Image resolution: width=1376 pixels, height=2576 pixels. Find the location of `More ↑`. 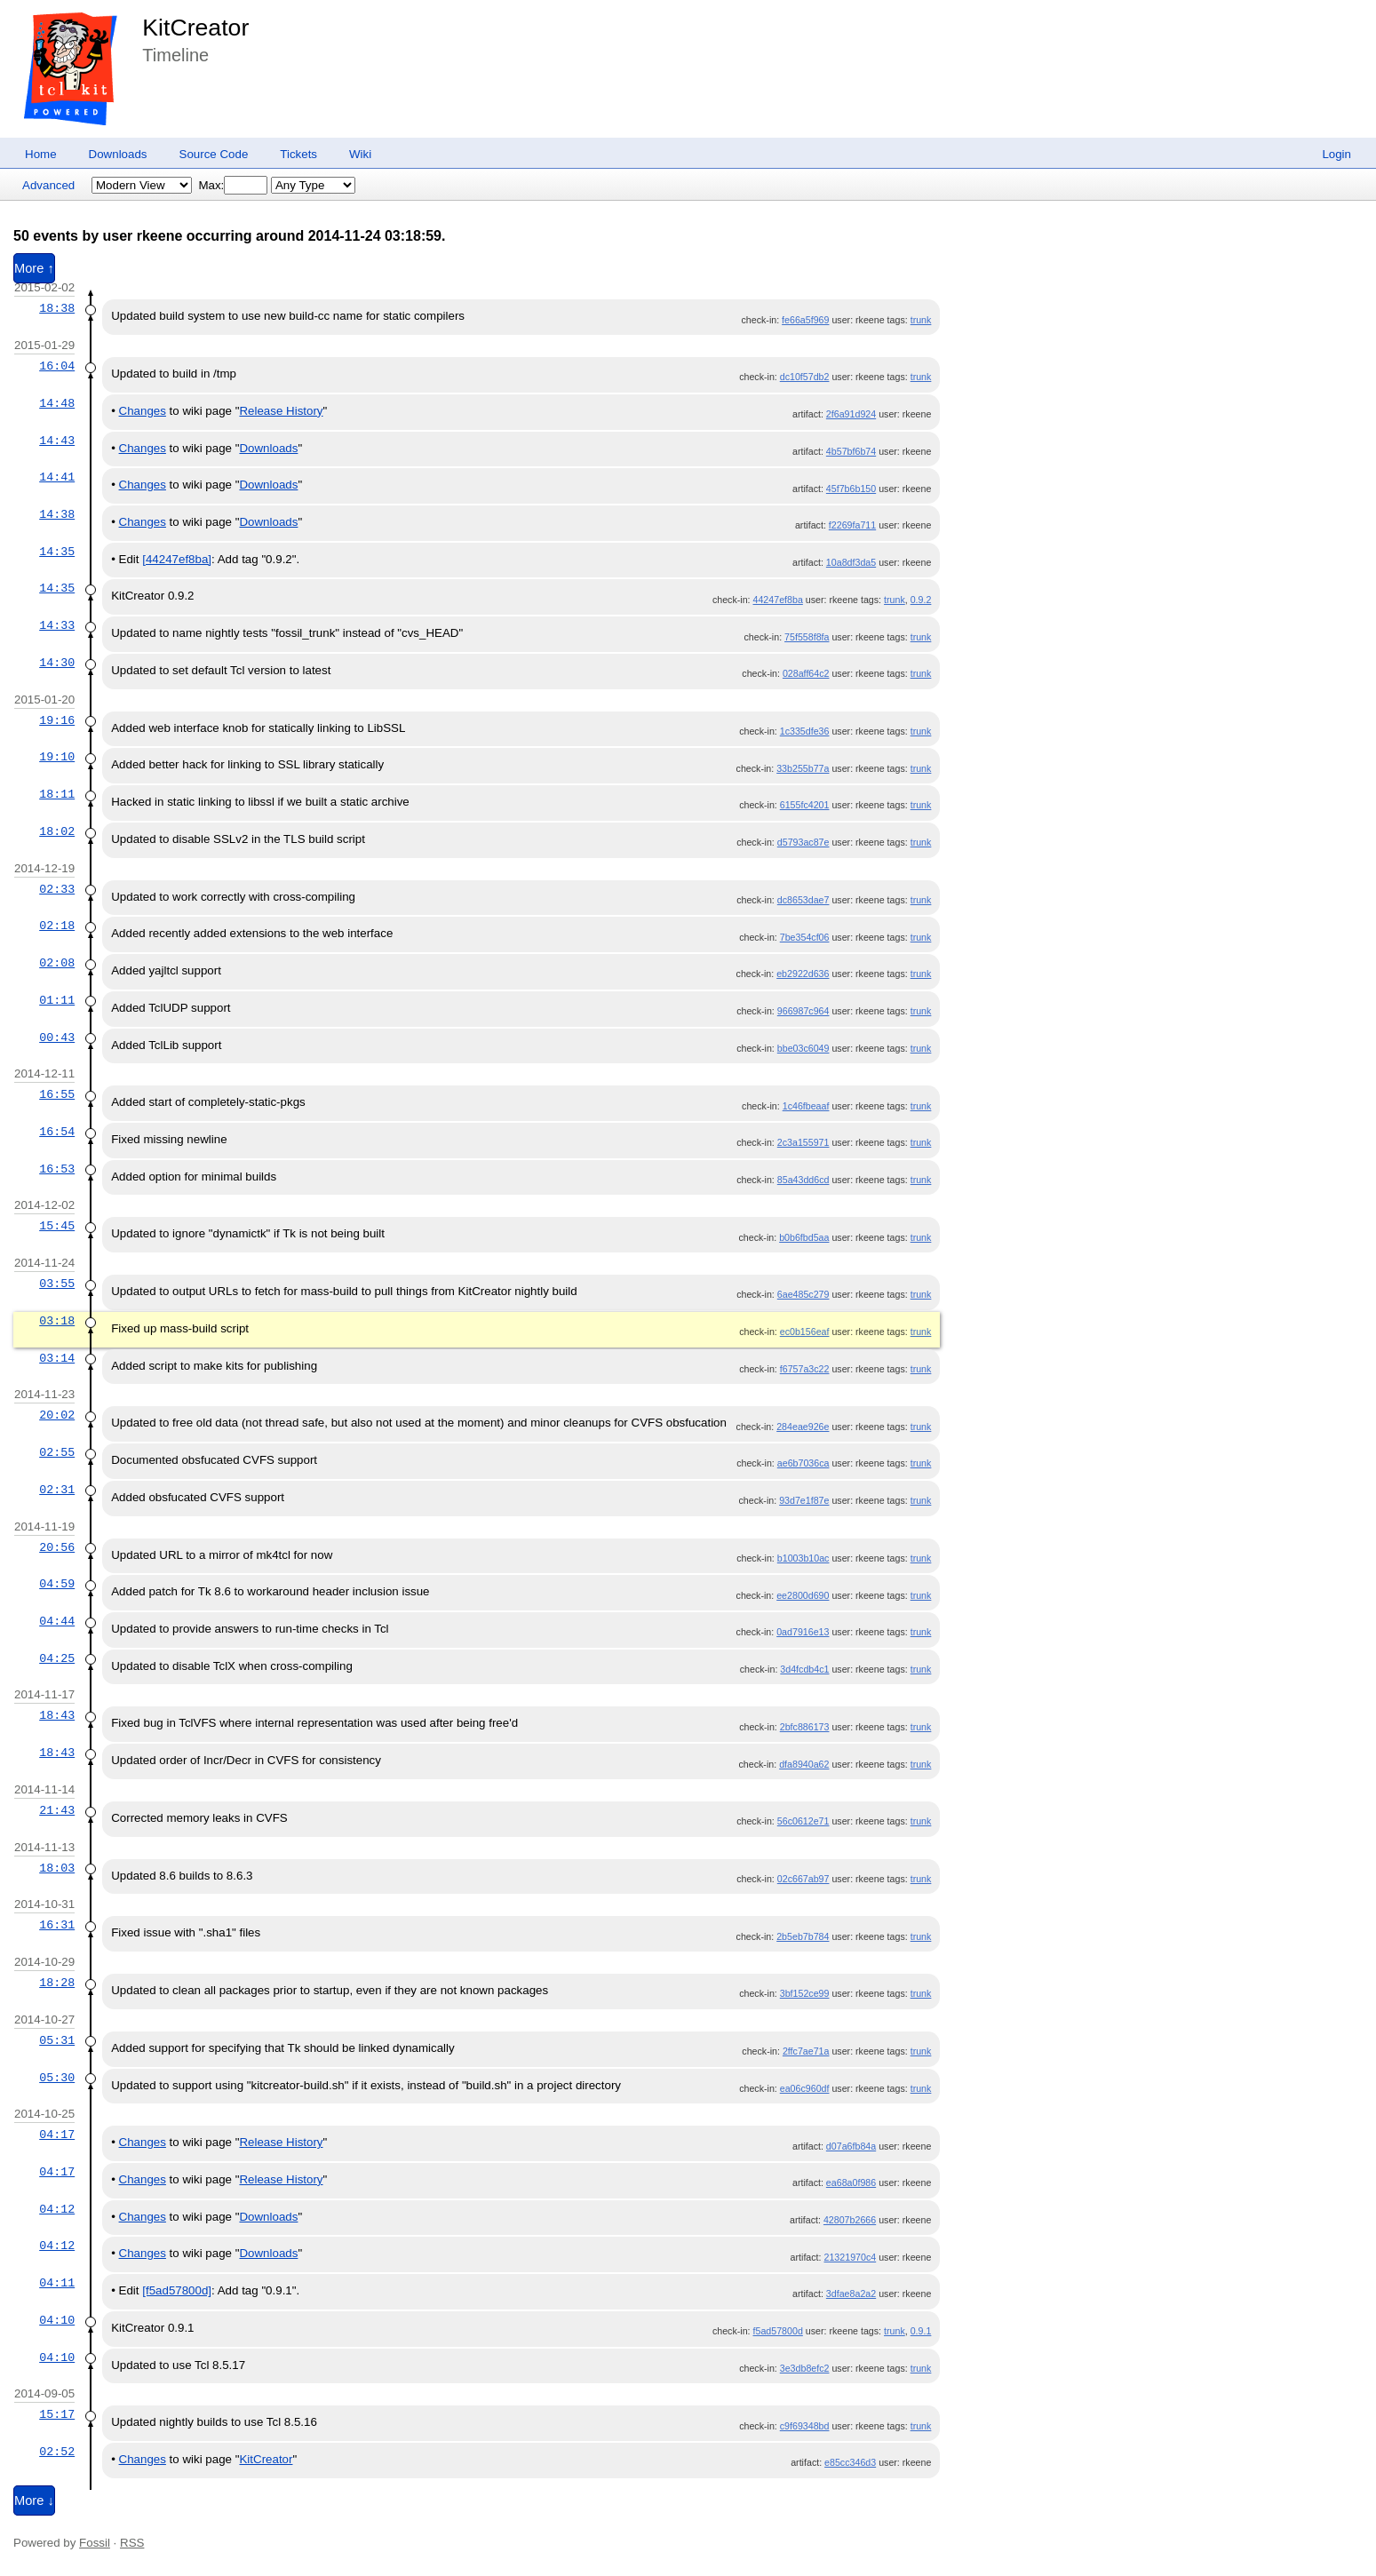

More ↑ is located at coordinates (34, 268).